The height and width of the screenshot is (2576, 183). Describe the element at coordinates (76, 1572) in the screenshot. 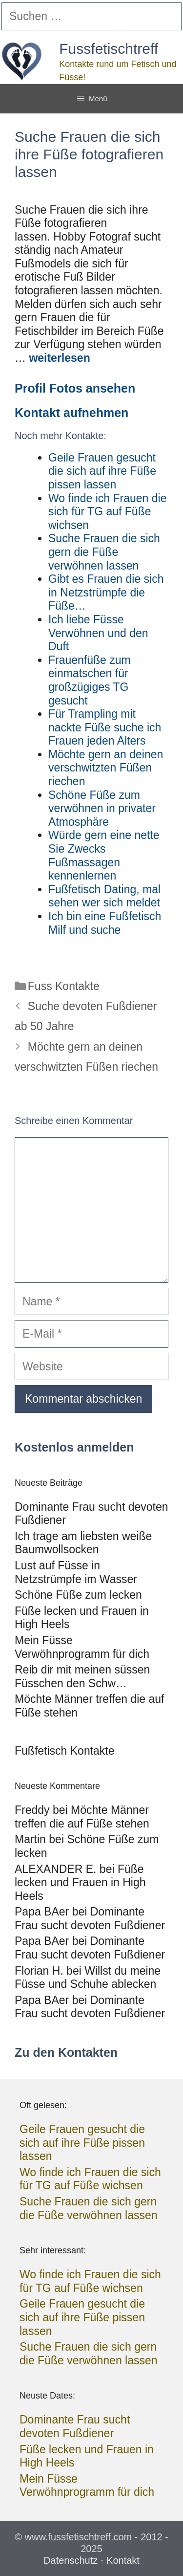

I see `Lust auf Füsse in Netzstrümpfe im Wasser` at that location.